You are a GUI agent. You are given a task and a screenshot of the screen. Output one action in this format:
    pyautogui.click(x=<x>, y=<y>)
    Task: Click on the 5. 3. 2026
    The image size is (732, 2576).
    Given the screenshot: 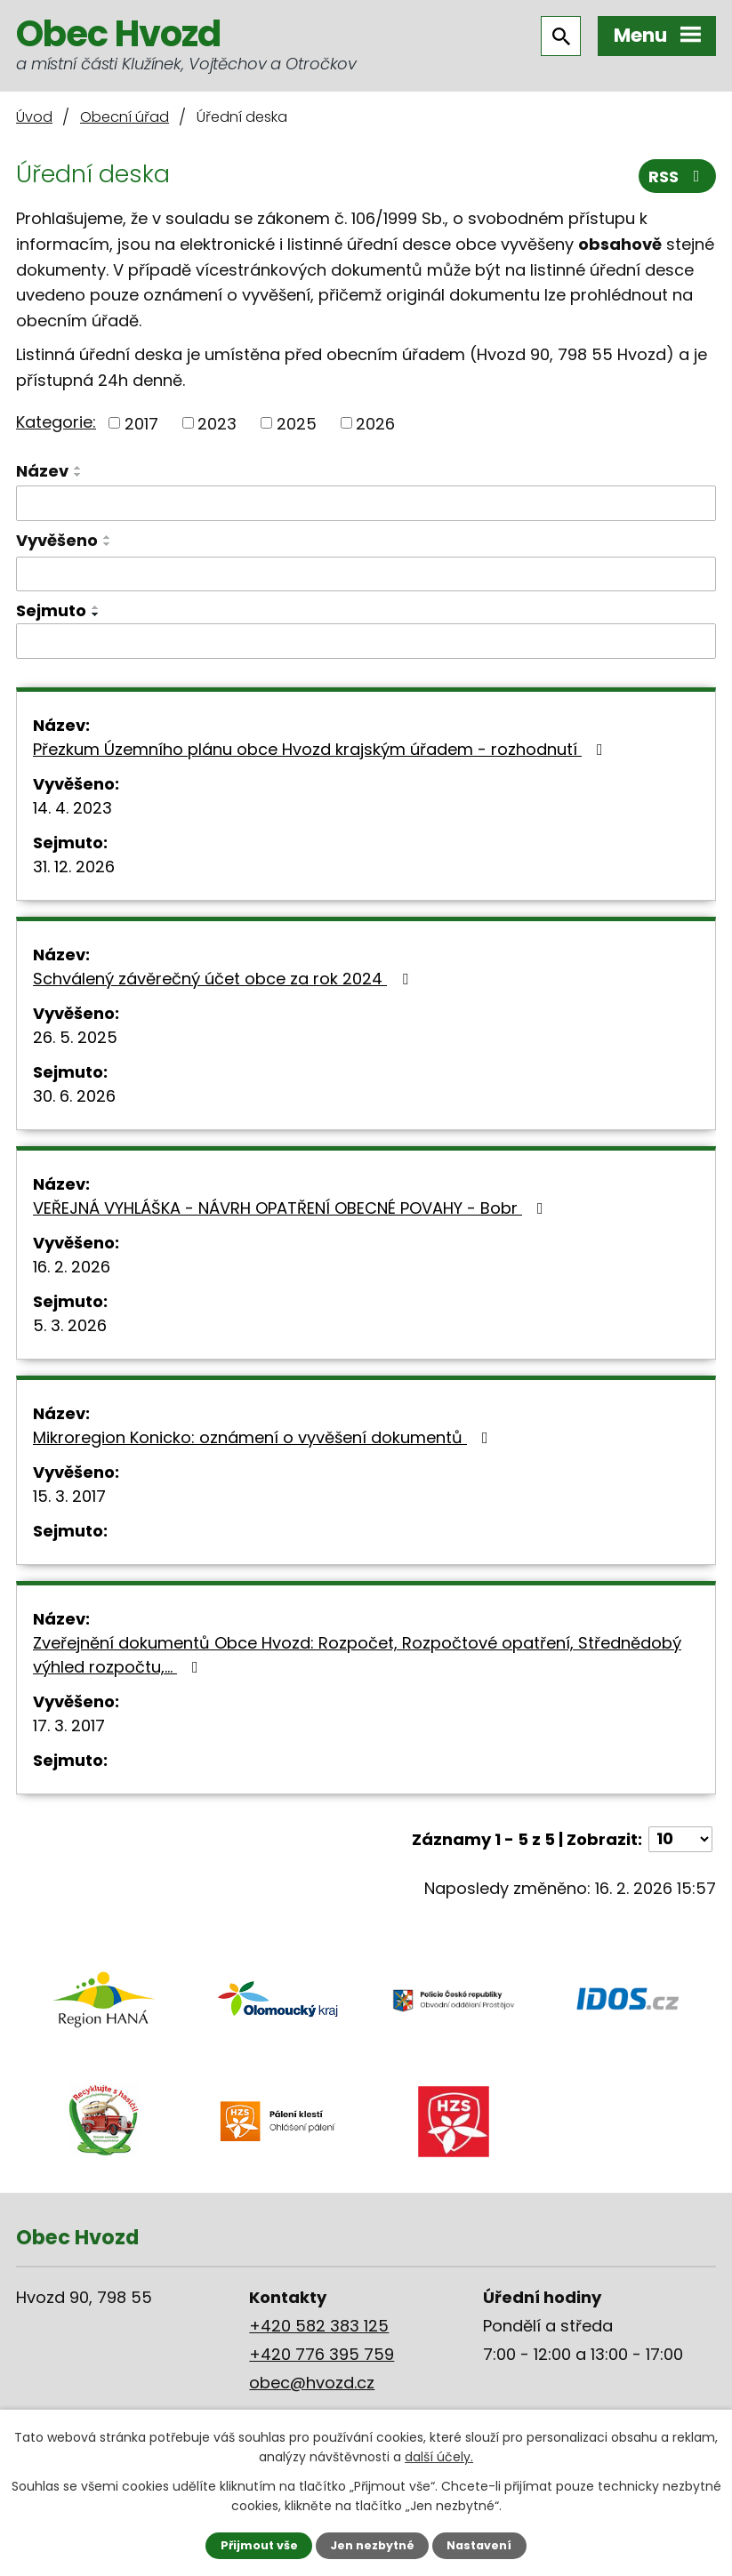 What is the action you would take?
    pyautogui.click(x=70, y=1325)
    